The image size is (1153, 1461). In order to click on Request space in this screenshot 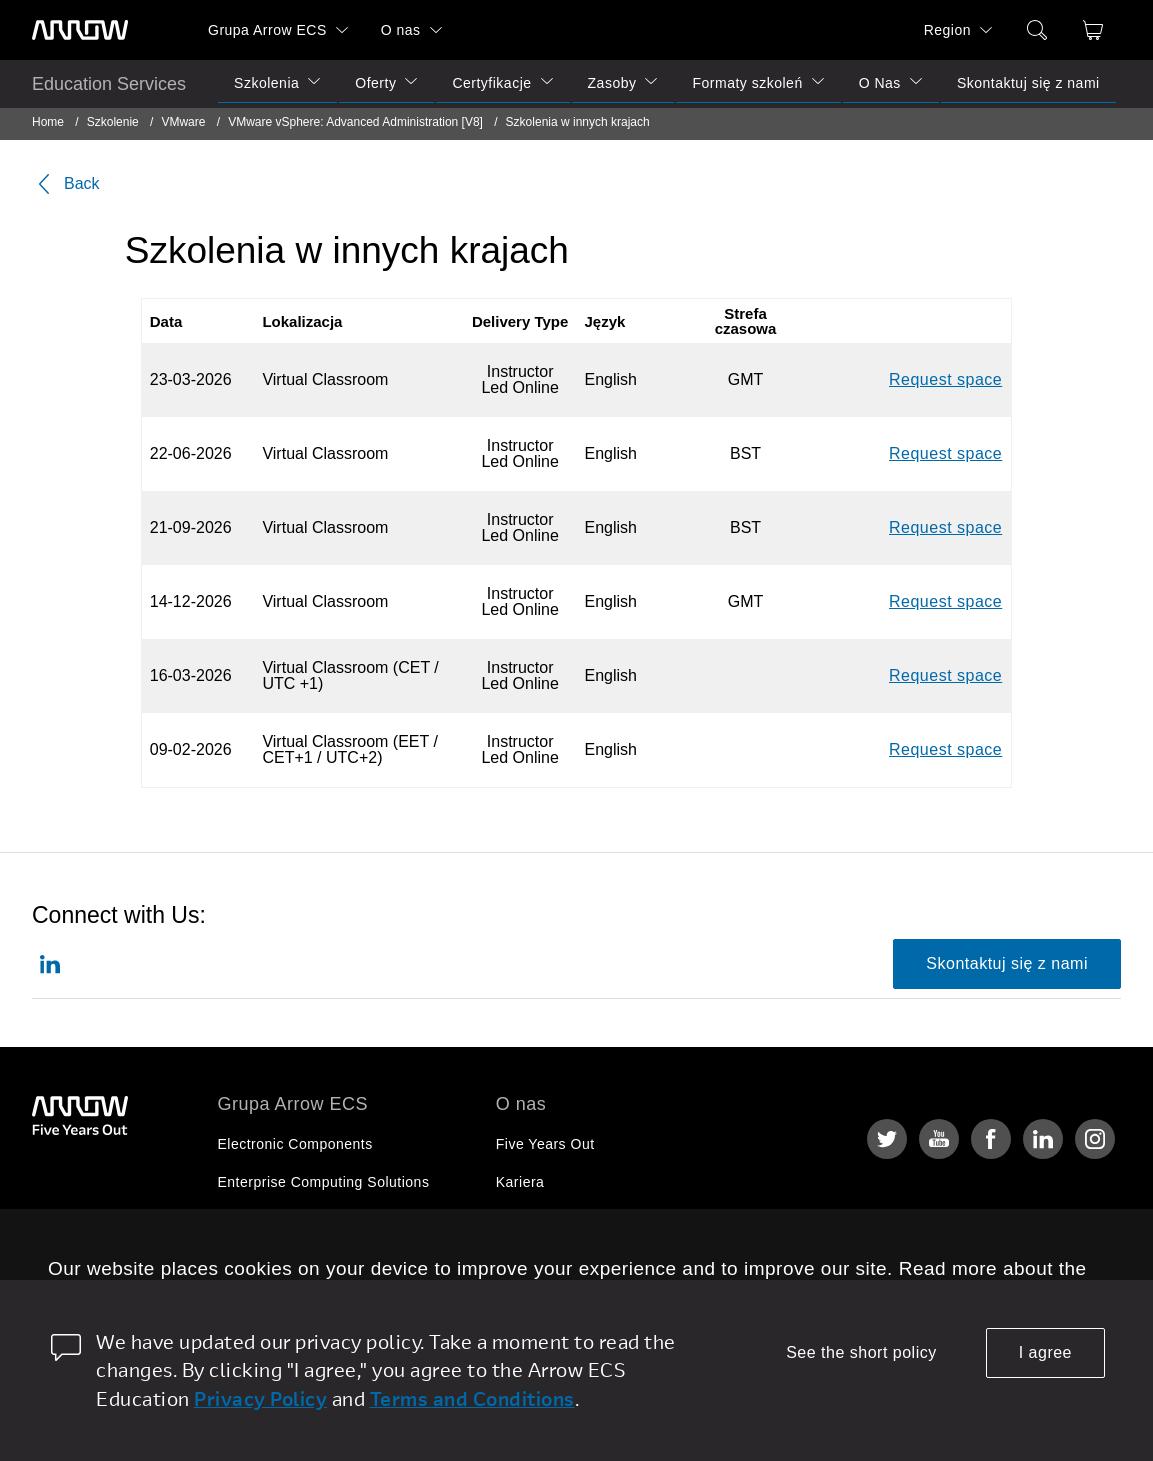, I will do `click(945, 379)`.